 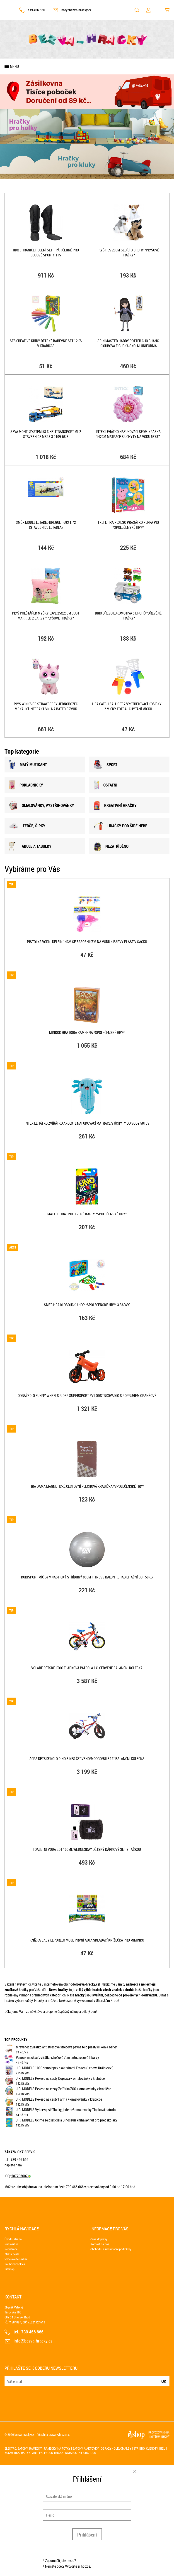 What do you see at coordinates (9, 2269) in the screenshot?
I see `Sitemap` at bounding box center [9, 2269].